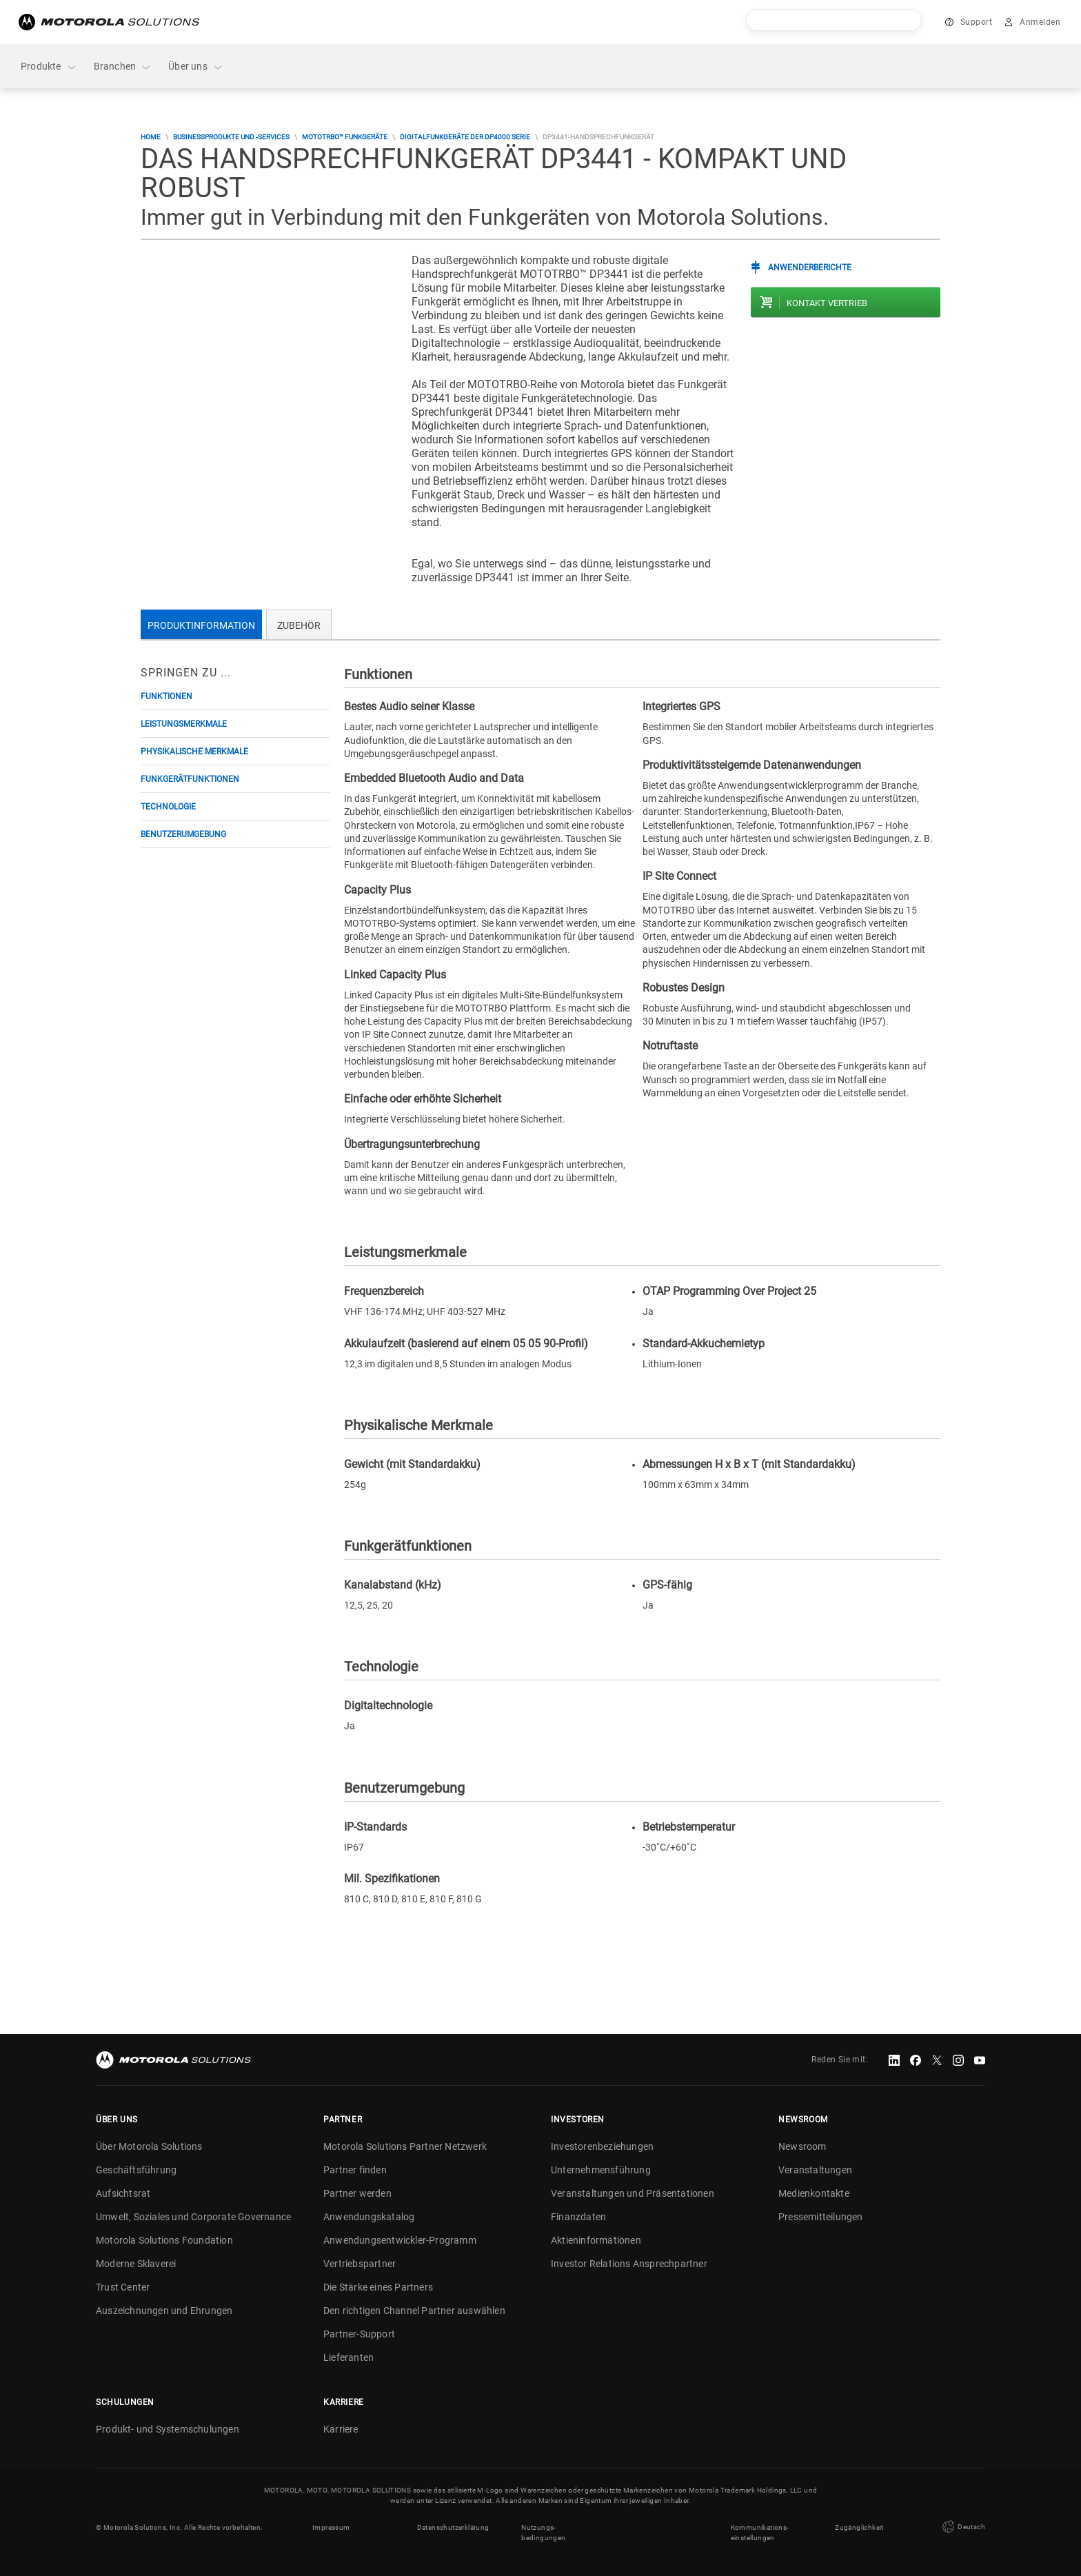 The height and width of the screenshot is (2576, 1081). What do you see at coordinates (49, 66) in the screenshot?
I see `Produkte` at bounding box center [49, 66].